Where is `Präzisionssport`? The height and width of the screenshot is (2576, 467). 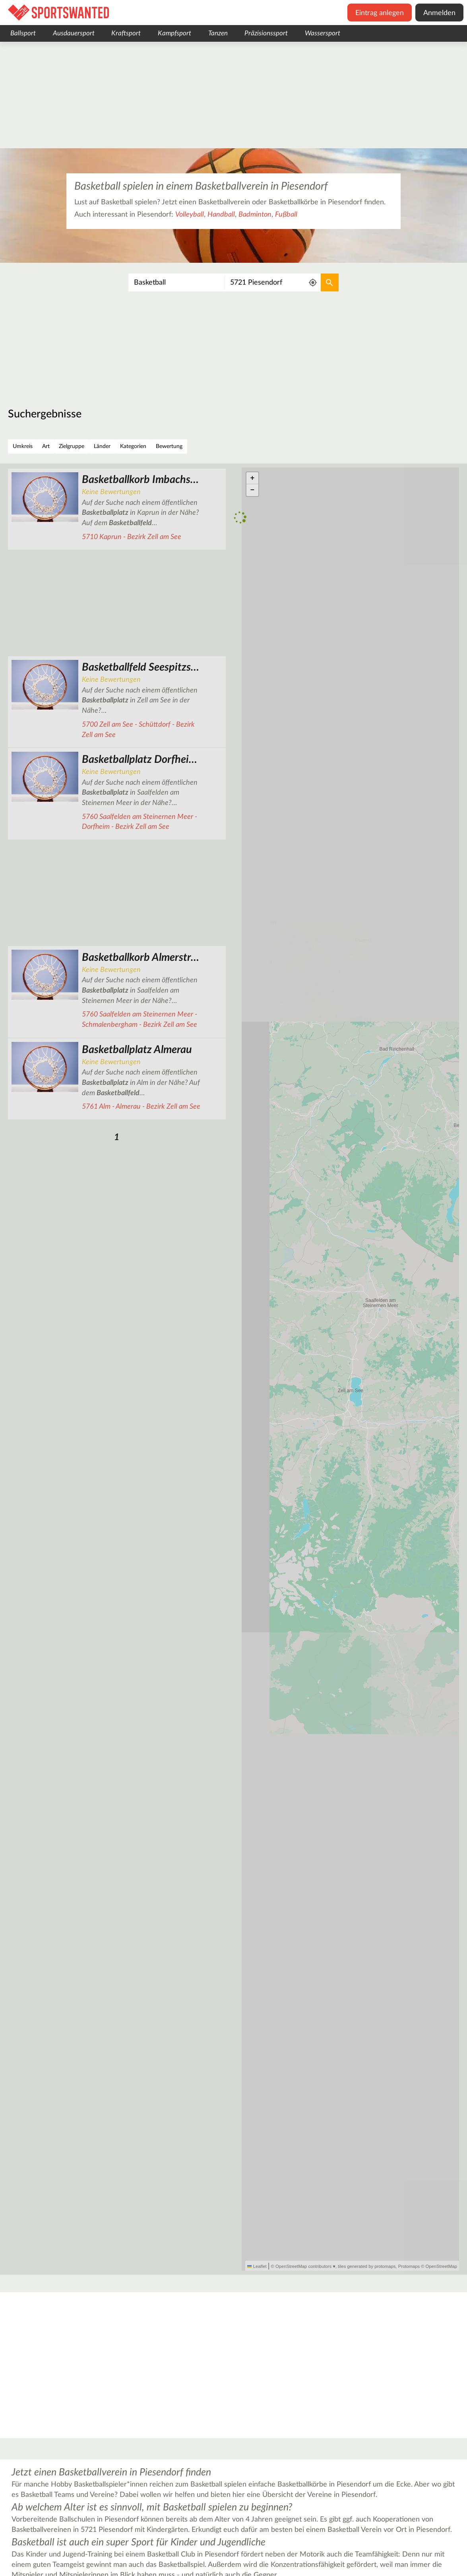
Präzisionssport is located at coordinates (266, 33).